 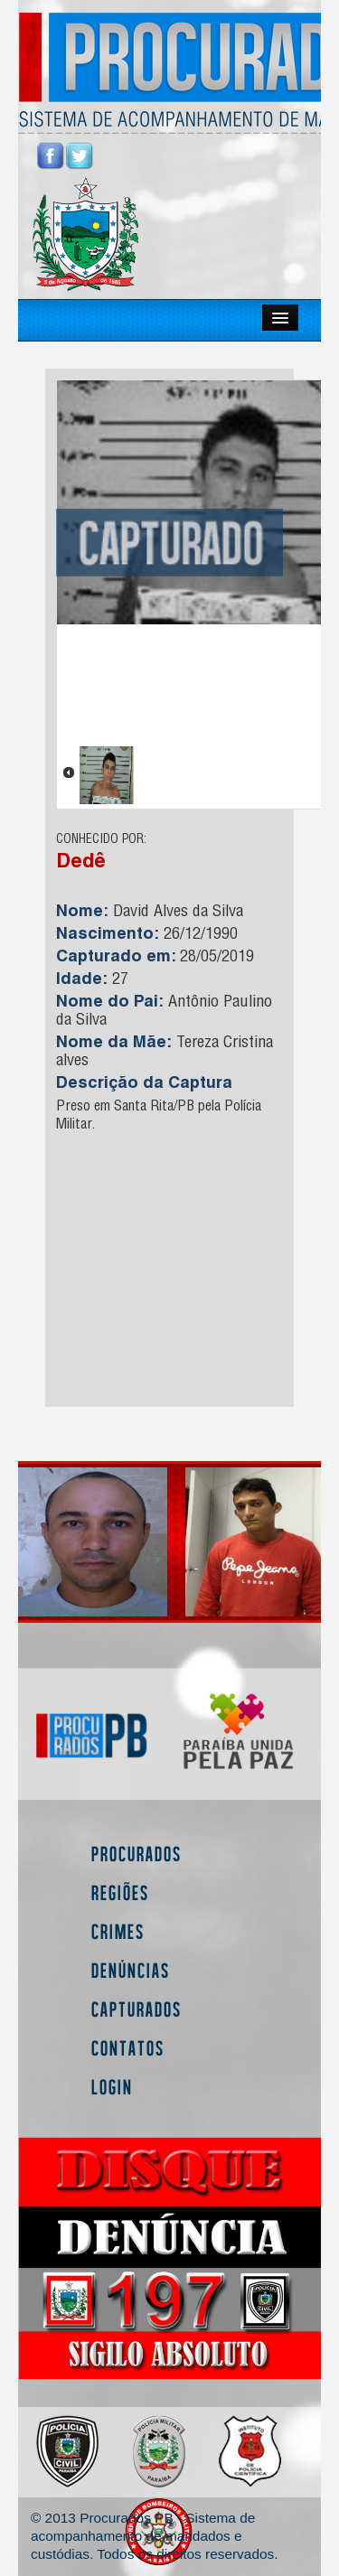 What do you see at coordinates (128, 2048) in the screenshot?
I see `Contatos` at bounding box center [128, 2048].